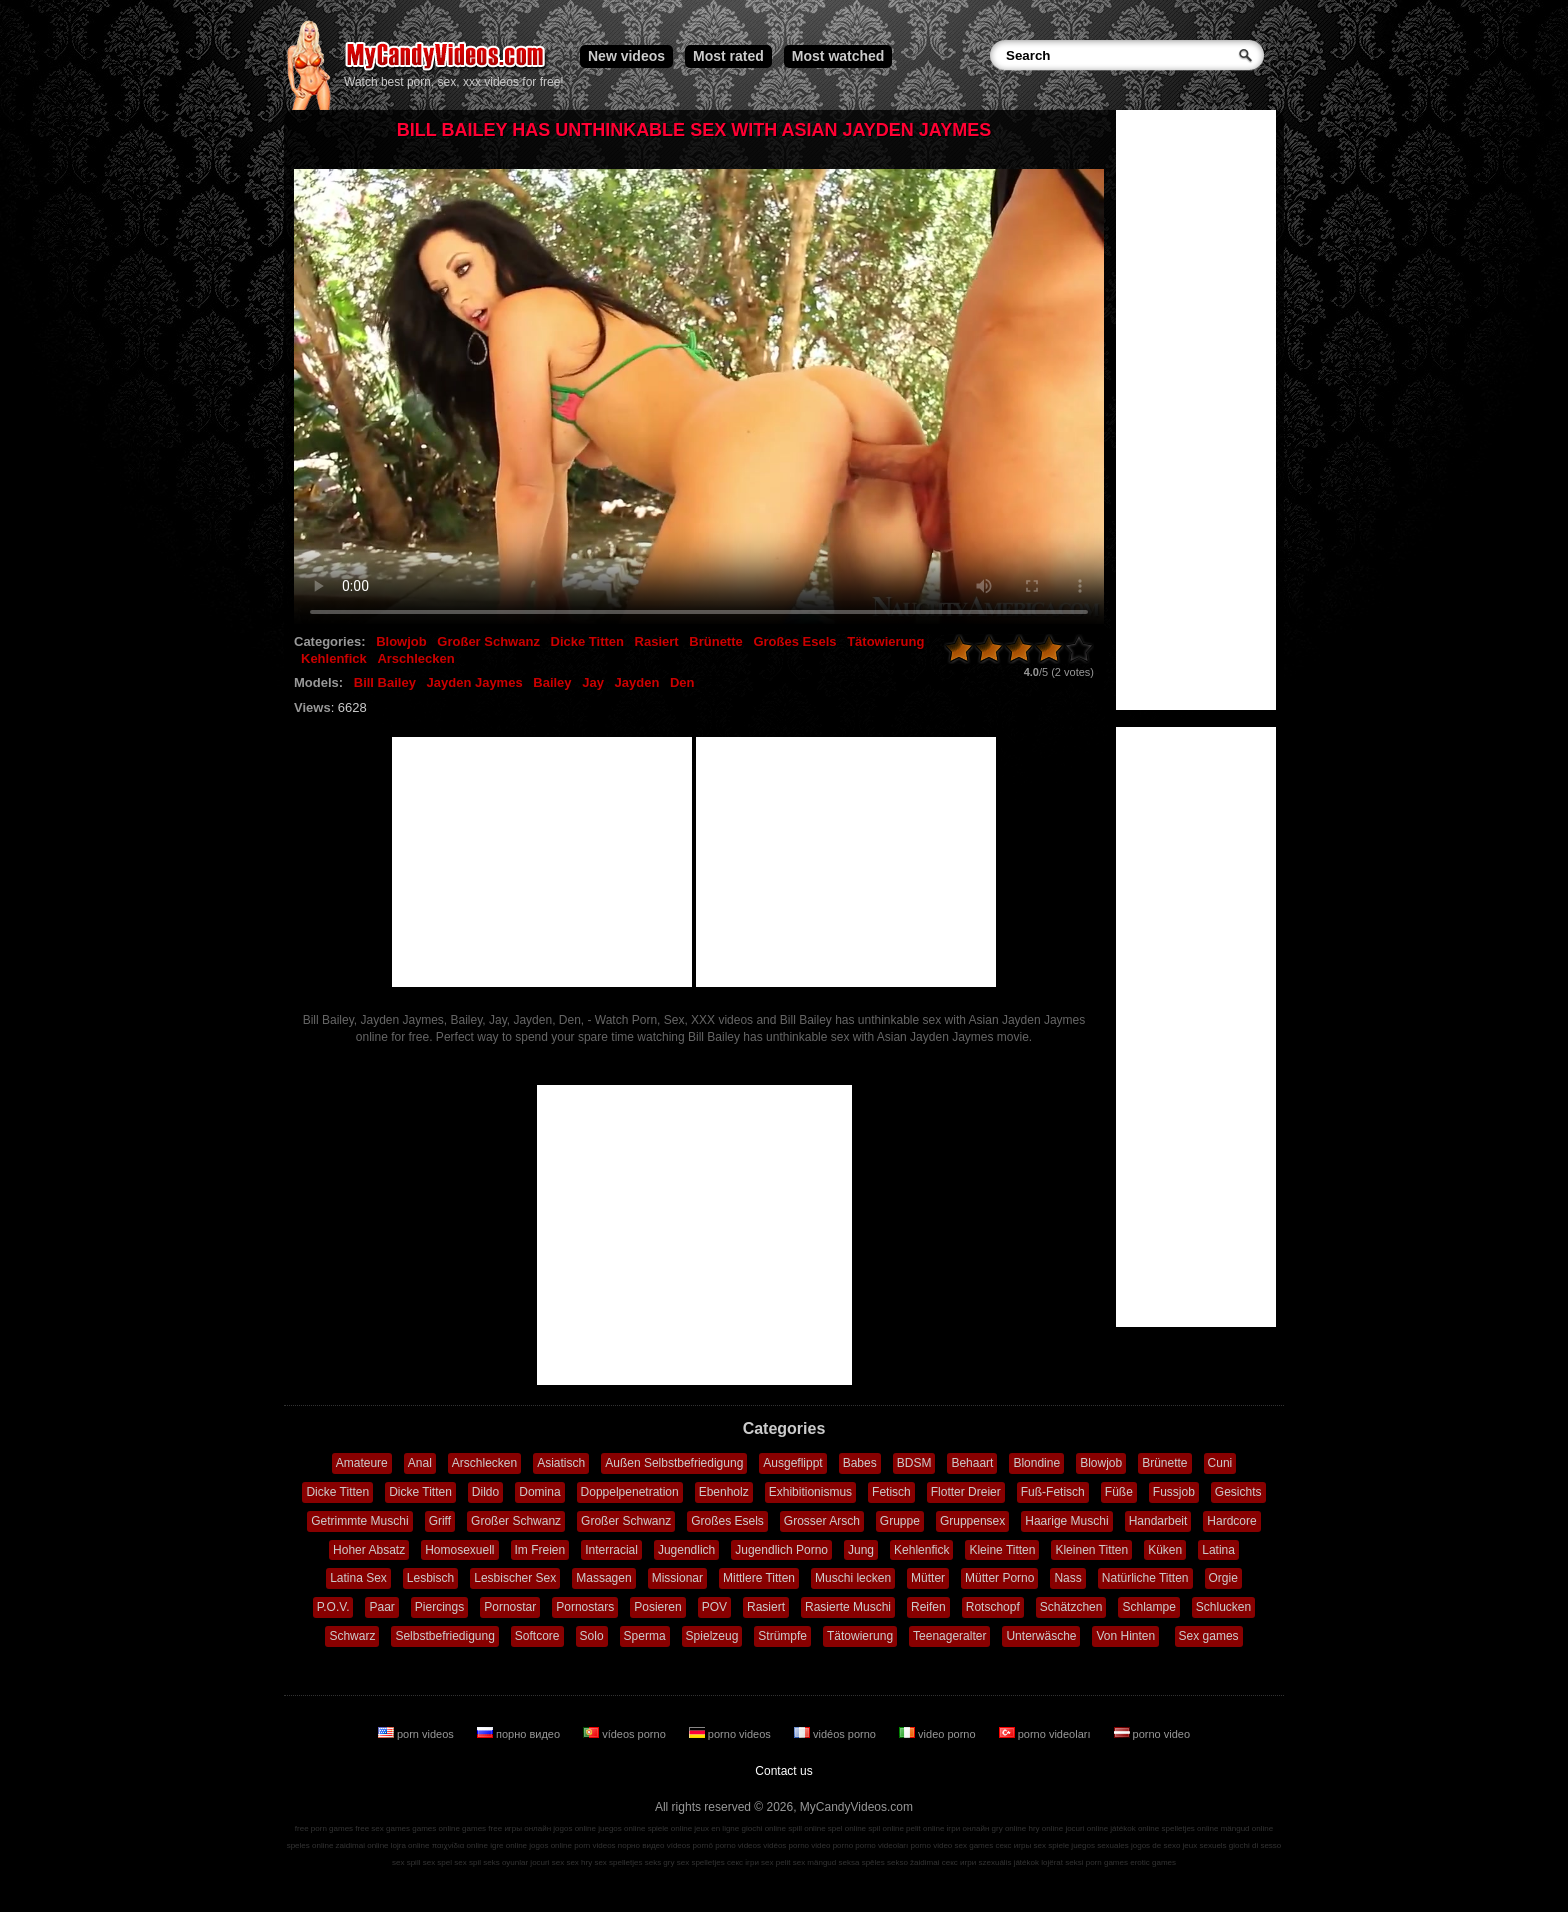 This screenshot has height=1912, width=1568. Describe the element at coordinates (552, 682) in the screenshot. I see `Bailey` at that location.